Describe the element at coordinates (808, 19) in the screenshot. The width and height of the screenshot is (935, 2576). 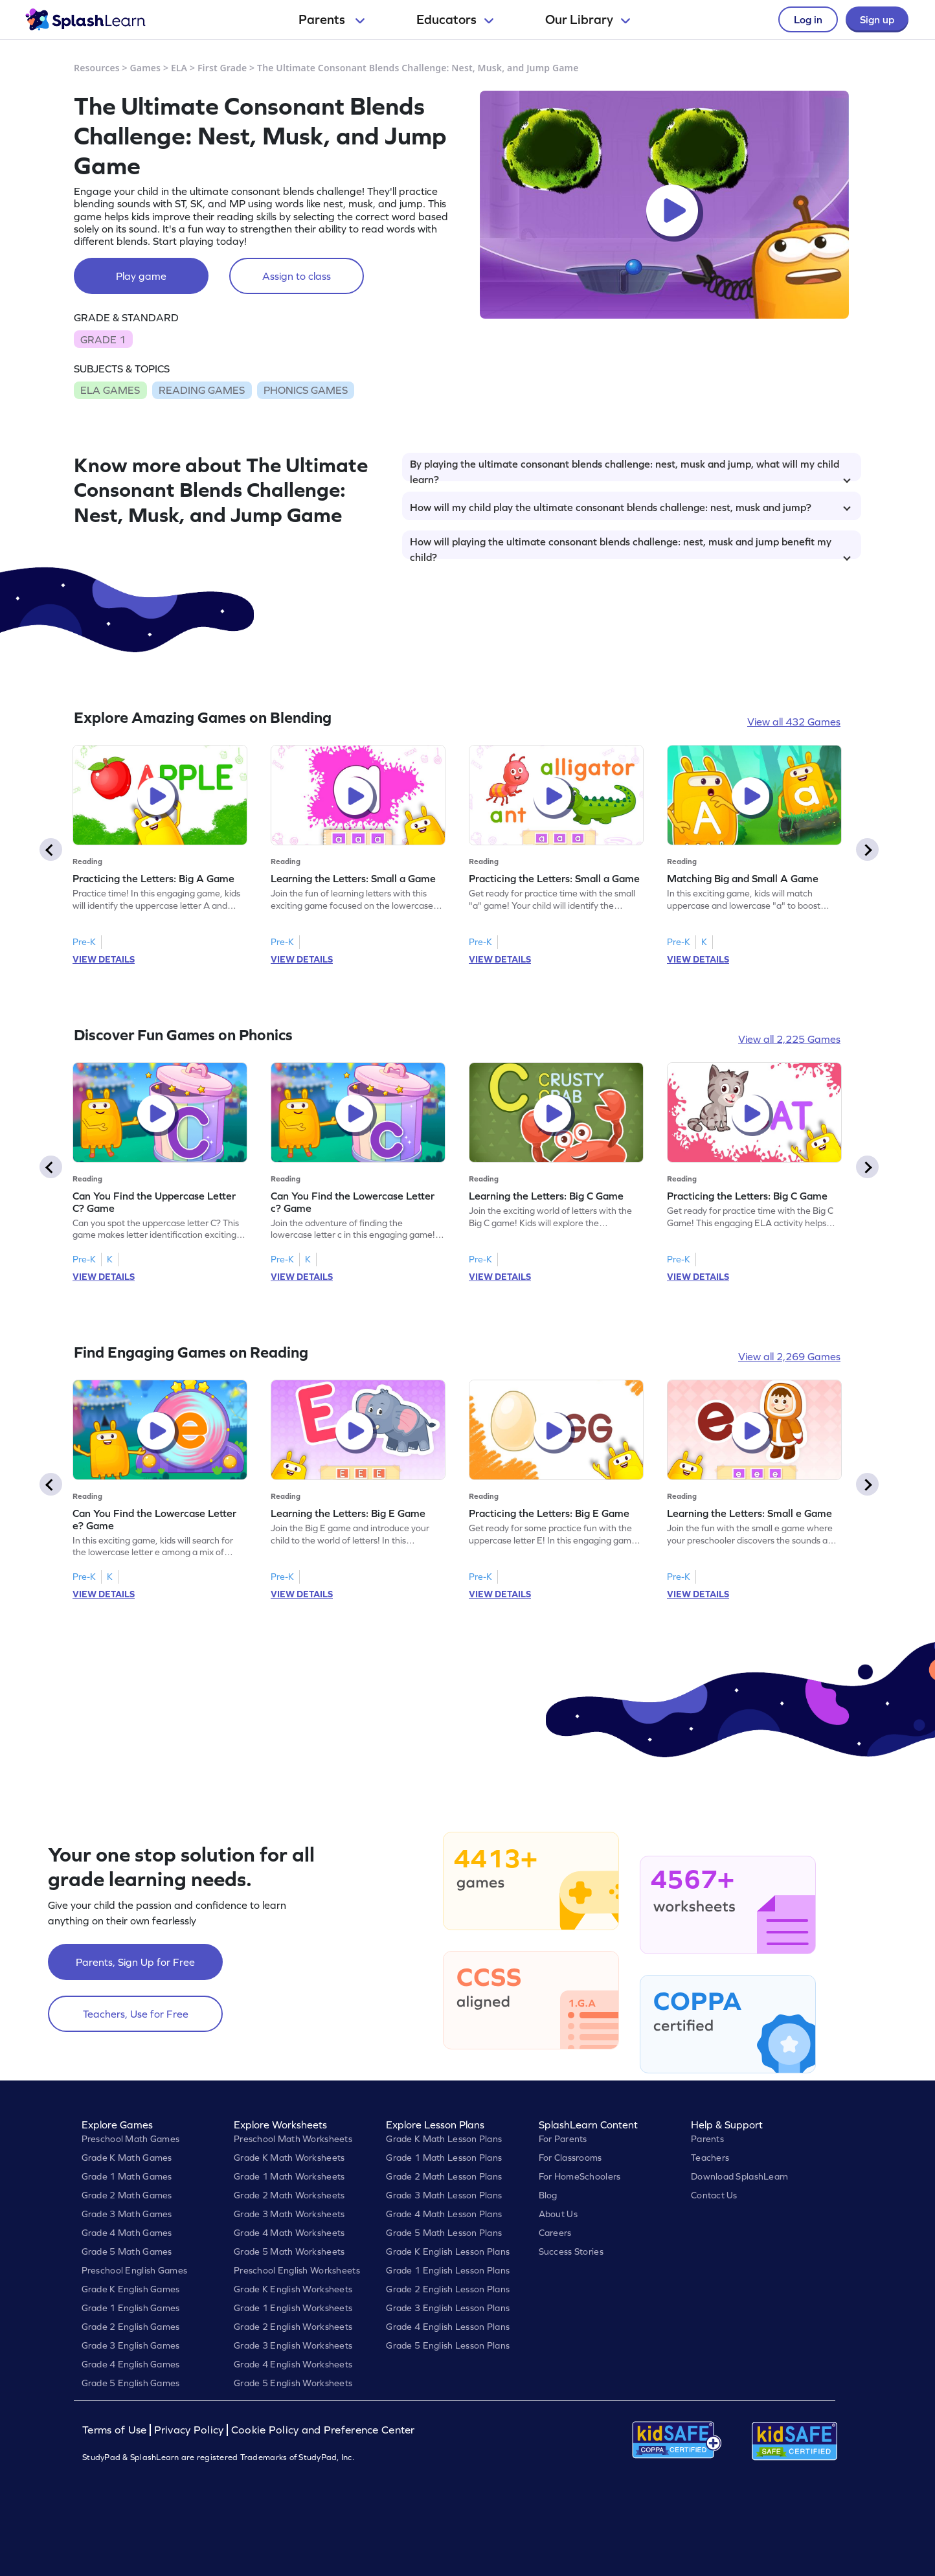
I see `Log in` at that location.